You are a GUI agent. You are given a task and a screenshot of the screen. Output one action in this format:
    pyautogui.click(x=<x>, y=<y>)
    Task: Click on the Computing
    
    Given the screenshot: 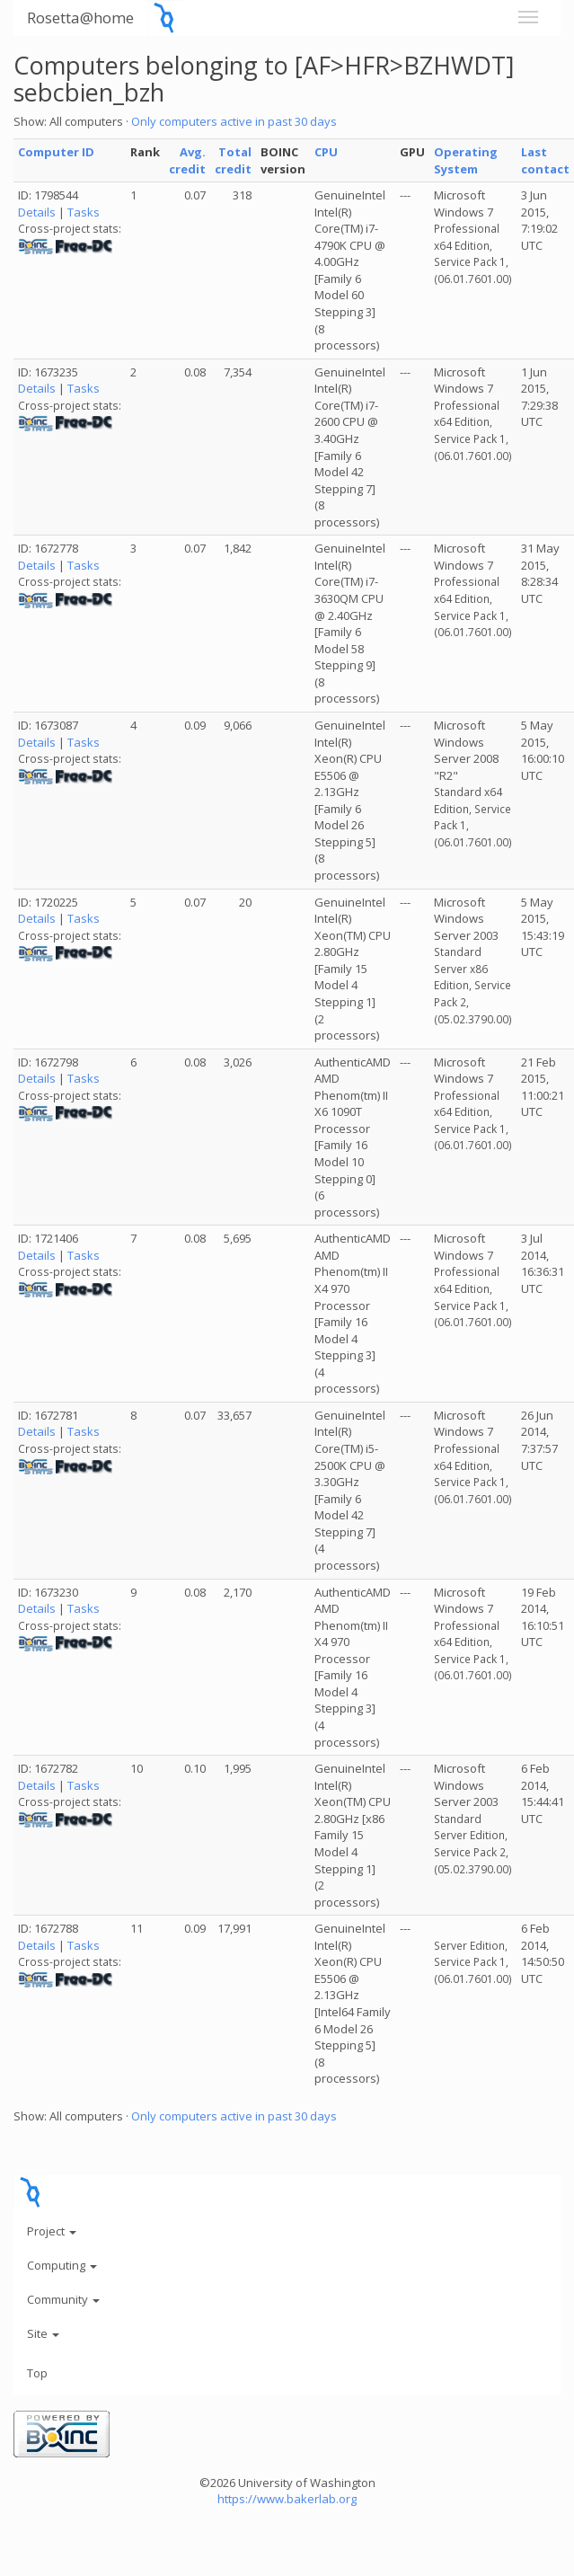 What is the action you would take?
    pyautogui.click(x=62, y=2265)
    